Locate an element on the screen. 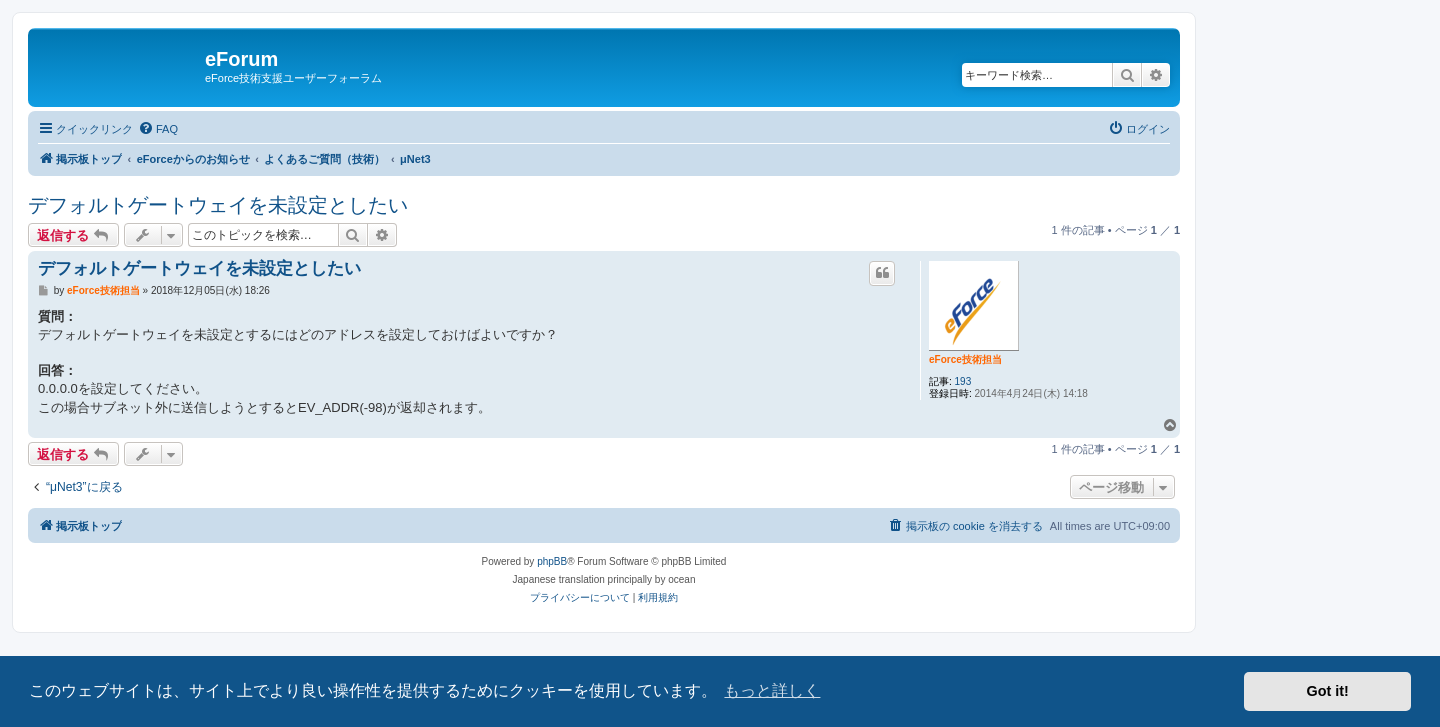 The image size is (1440, 727). 193 is located at coordinates (963, 381).